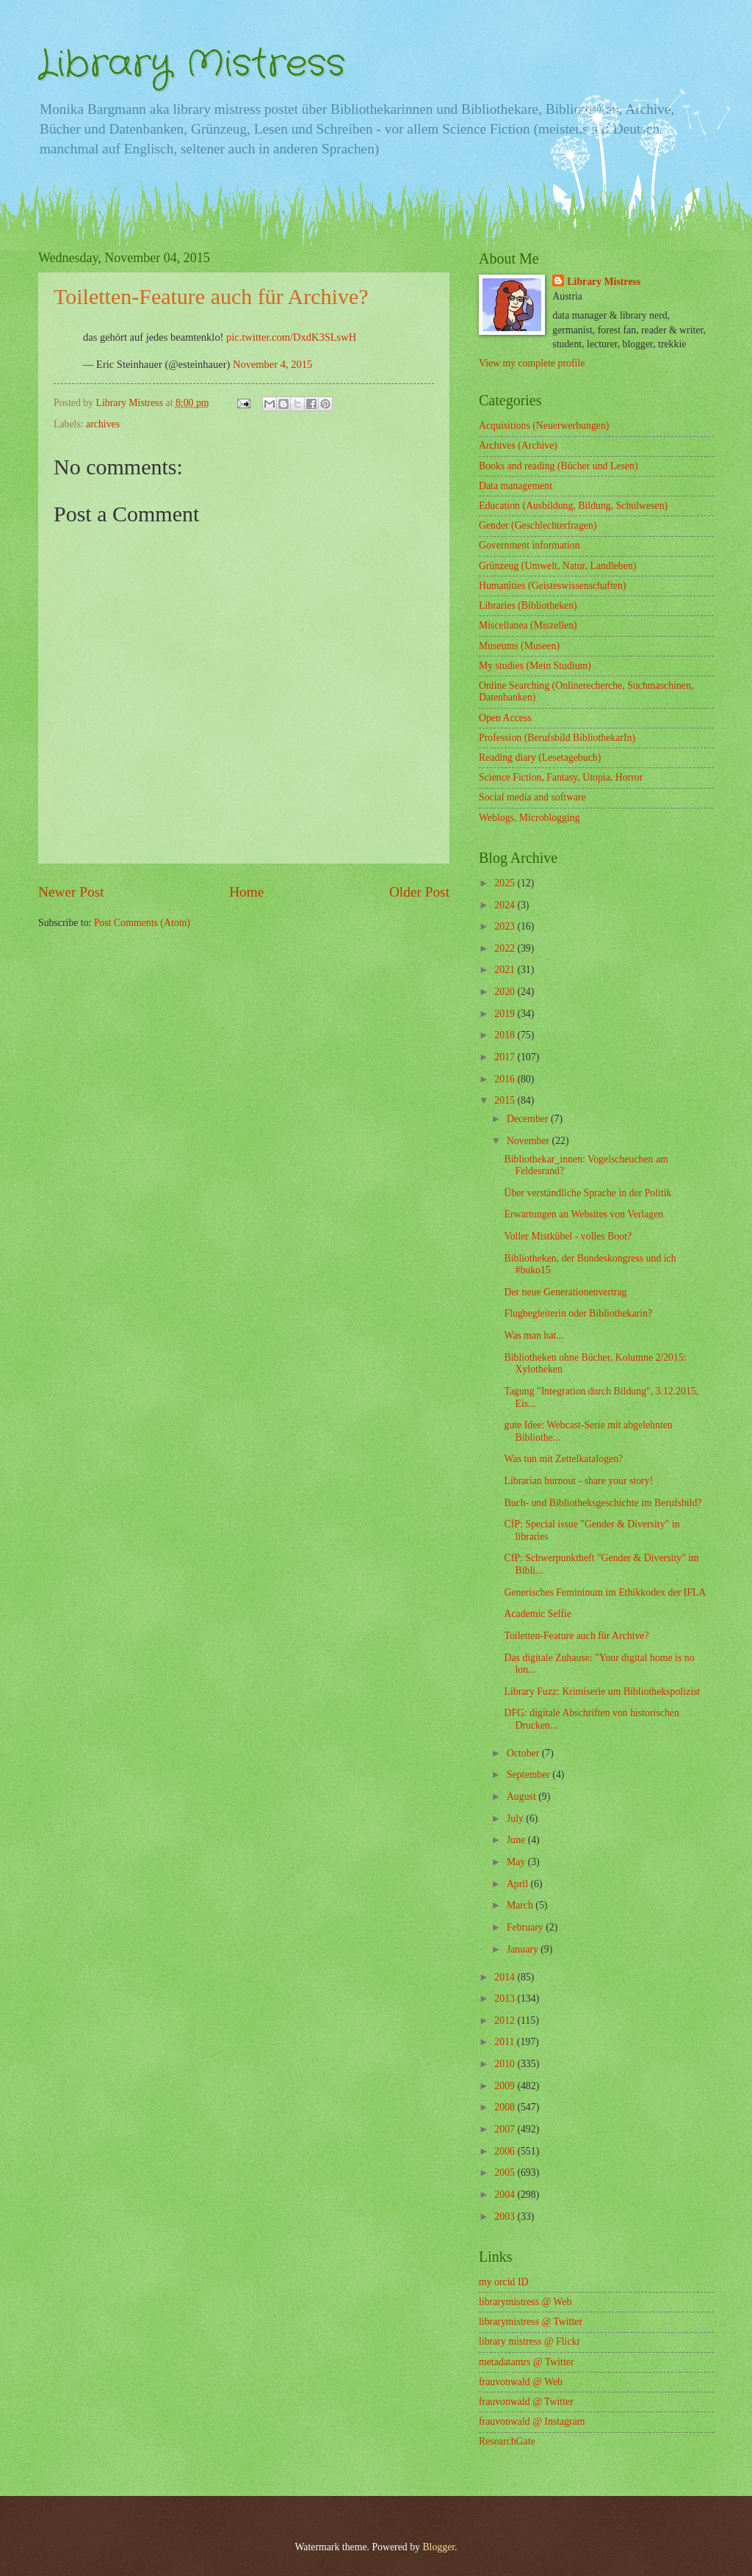 This screenshot has width=752, height=2576. I want to click on July, so click(516, 1818).